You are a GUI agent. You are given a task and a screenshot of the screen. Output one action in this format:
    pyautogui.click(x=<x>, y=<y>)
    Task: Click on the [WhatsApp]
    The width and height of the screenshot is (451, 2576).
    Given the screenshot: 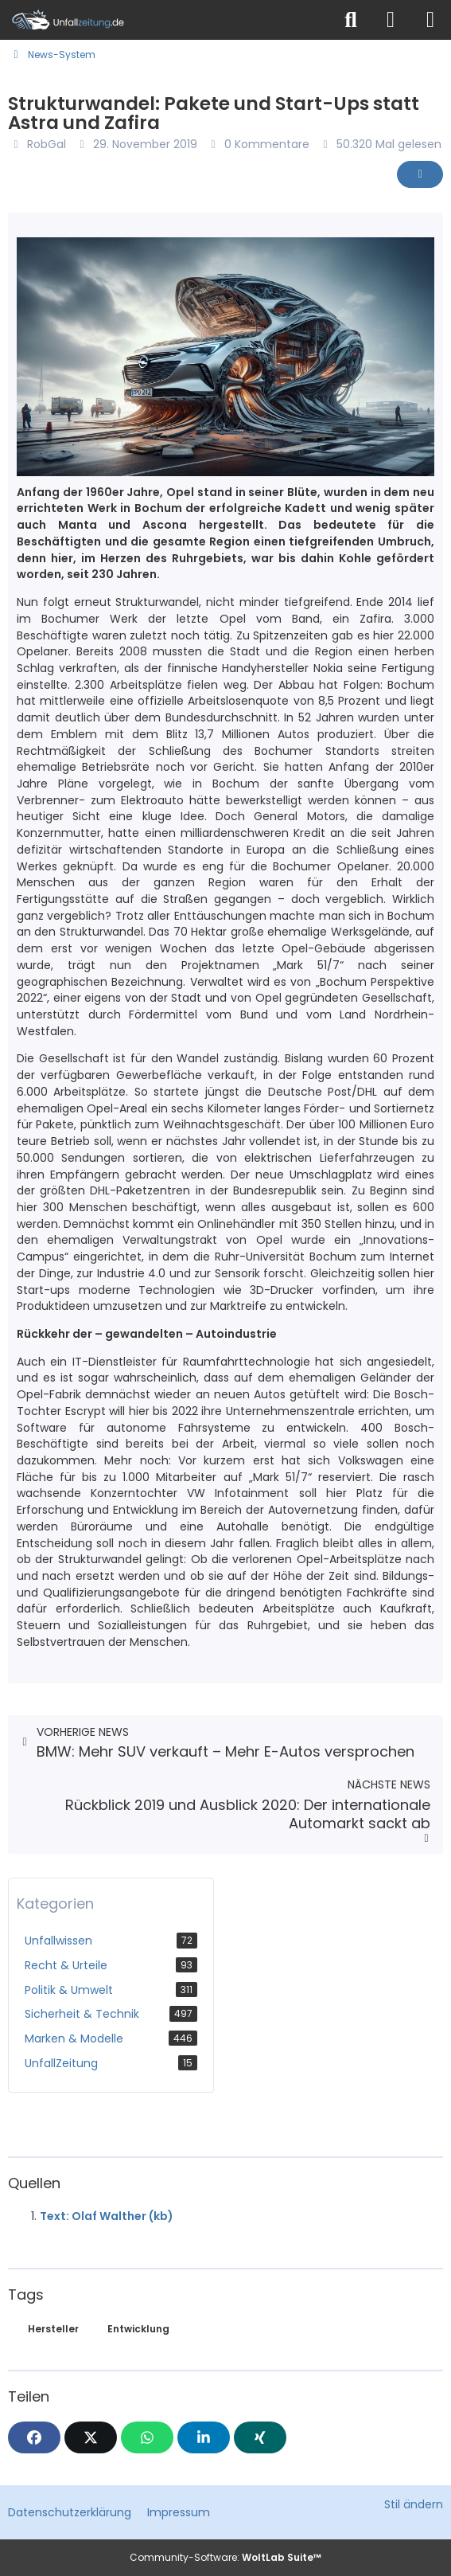 What is the action you would take?
    pyautogui.click(x=147, y=2437)
    